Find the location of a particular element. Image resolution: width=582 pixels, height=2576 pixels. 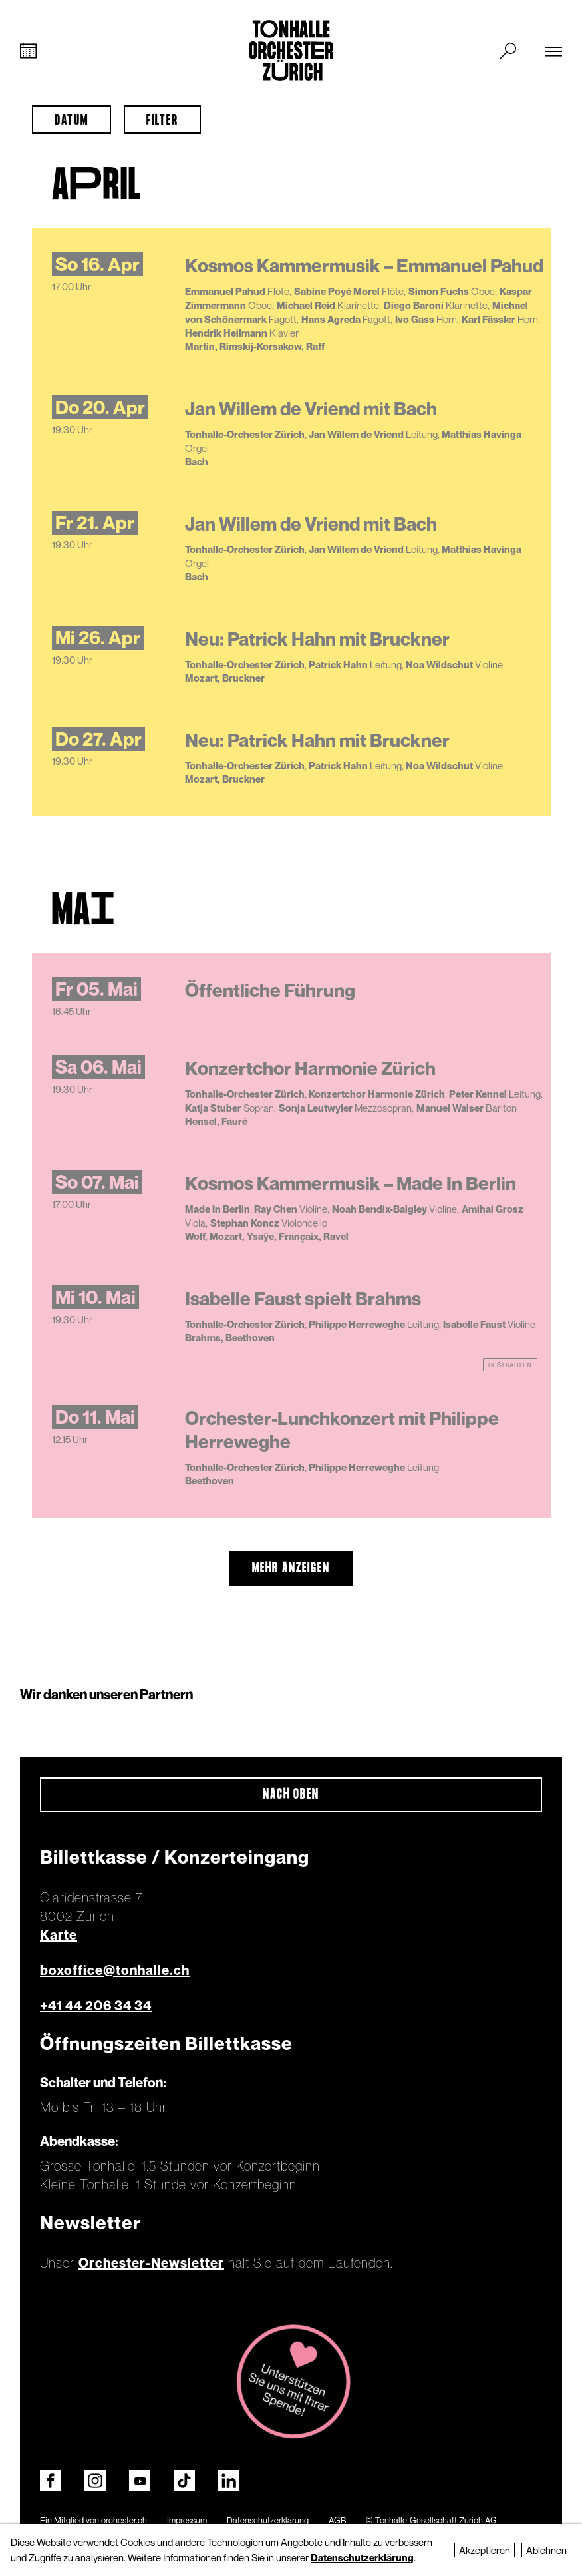

boxoffice@tonhalle.ch is located at coordinates (115, 1970).